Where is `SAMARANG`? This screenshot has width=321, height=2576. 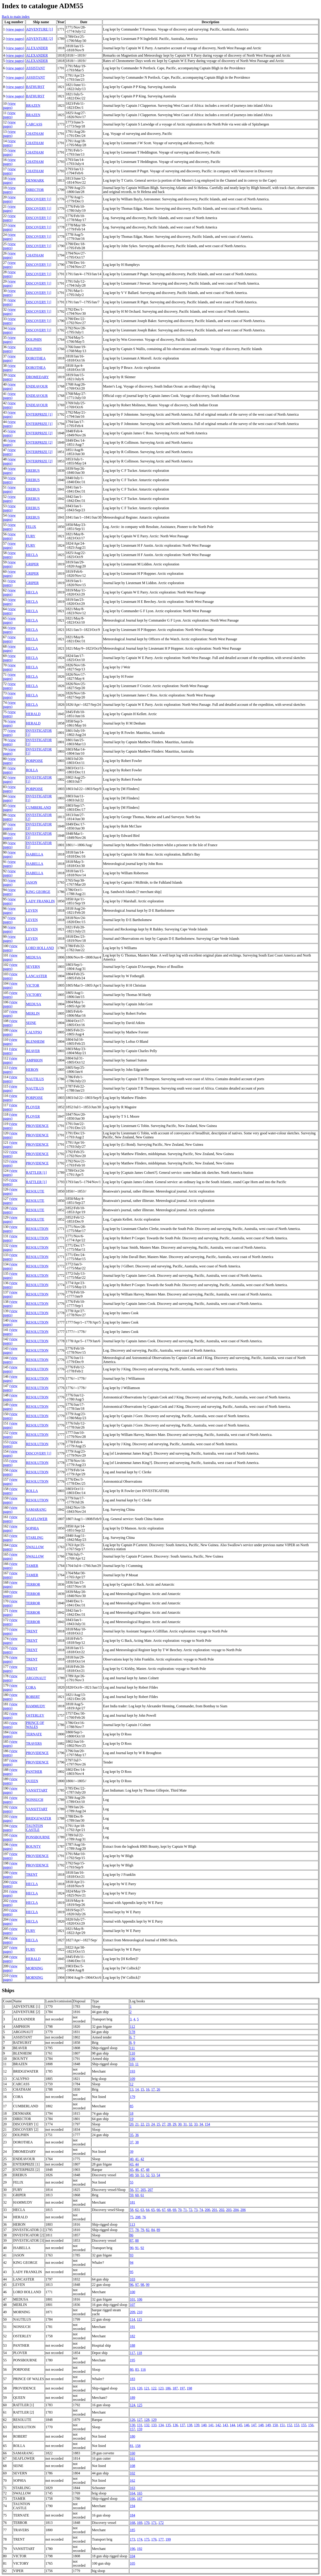
SAMARANG is located at coordinates (36, 1509).